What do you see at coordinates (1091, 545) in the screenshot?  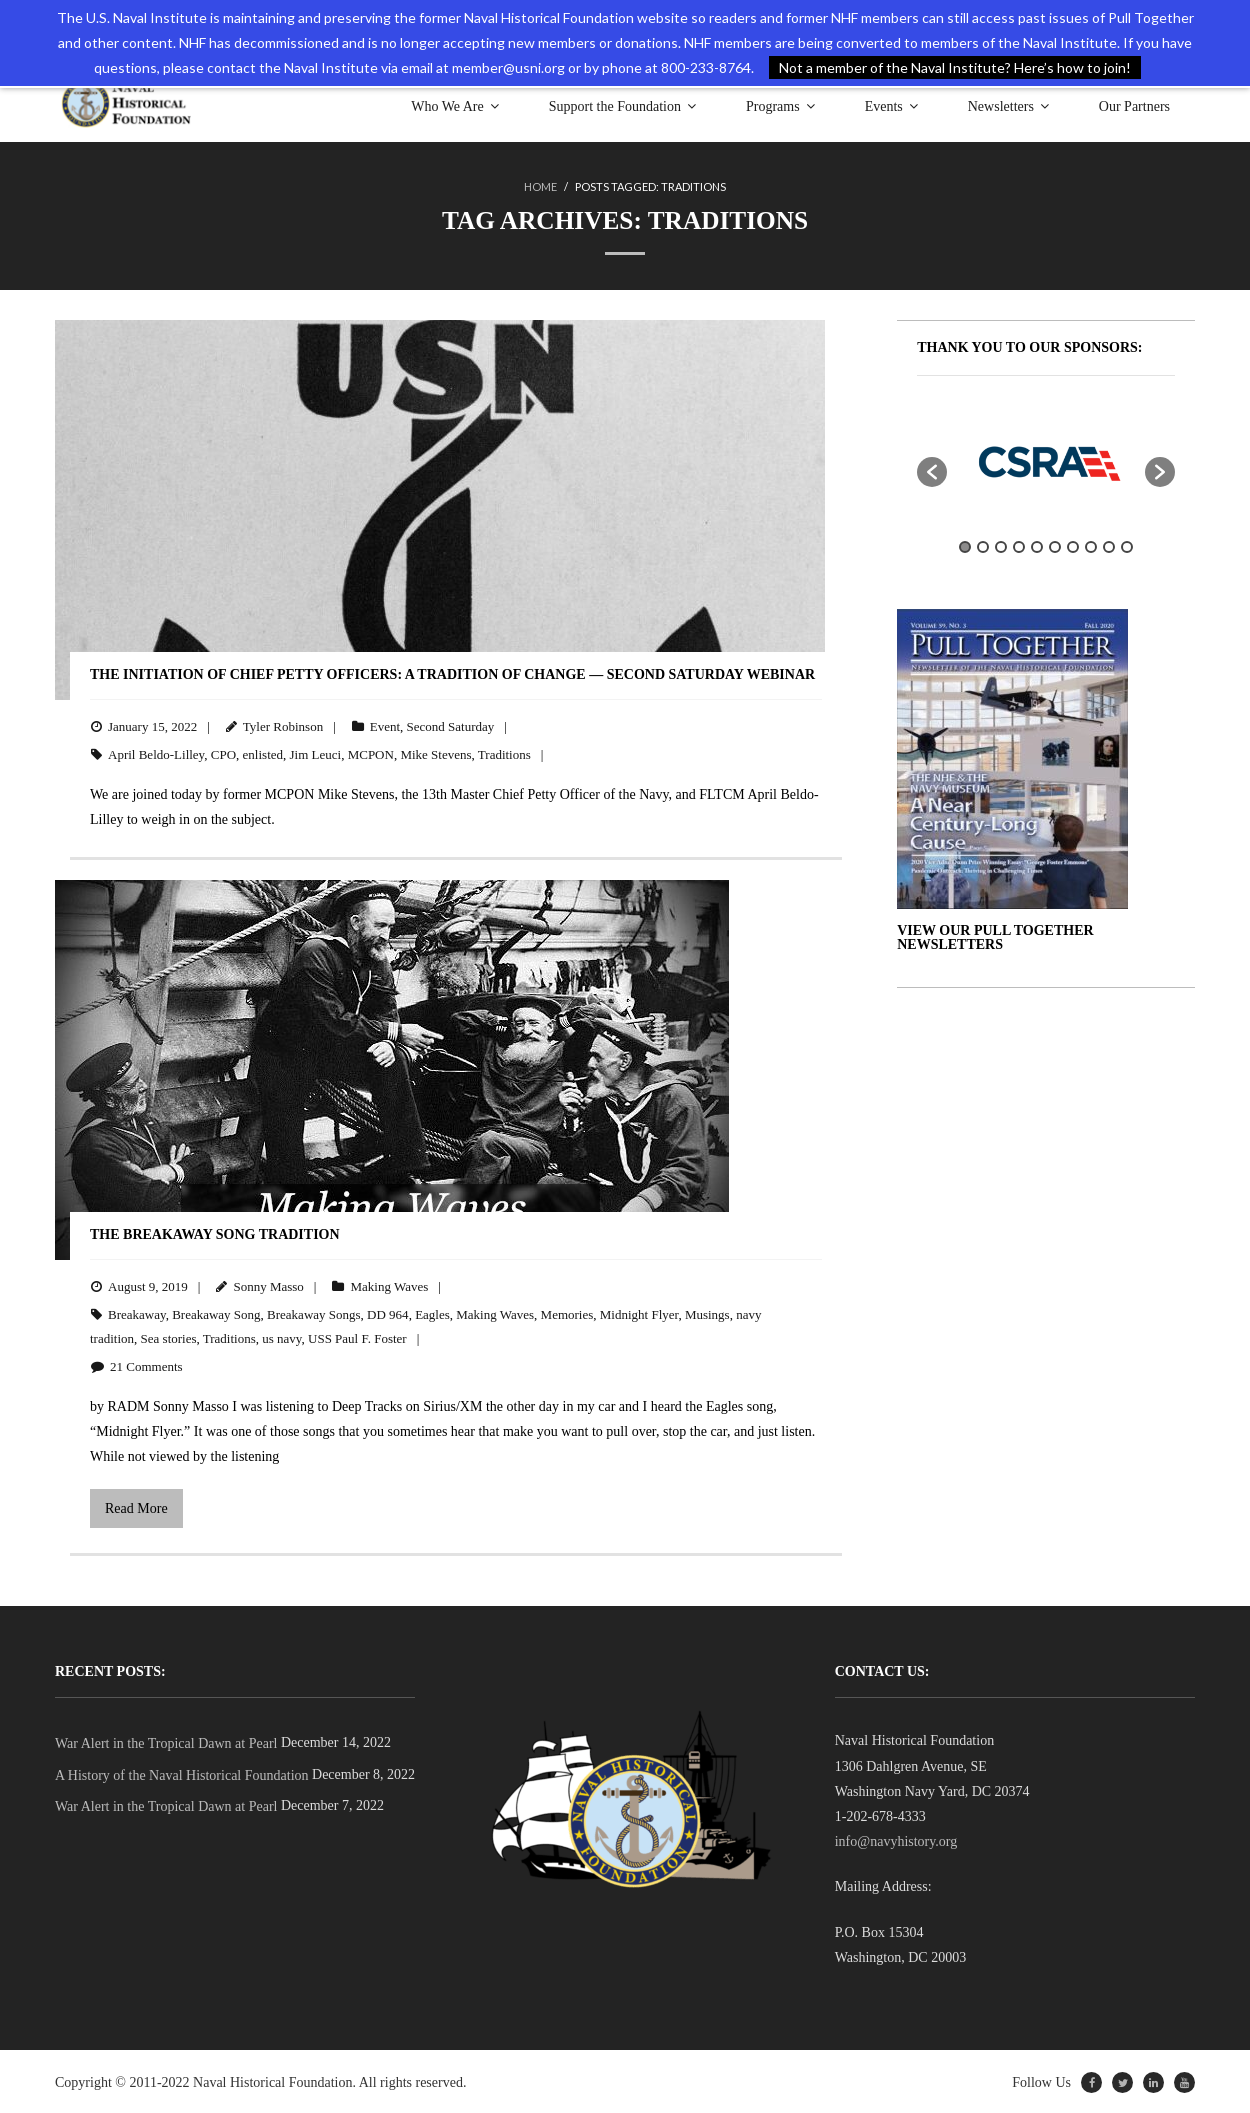 I see `8 [button]` at bounding box center [1091, 545].